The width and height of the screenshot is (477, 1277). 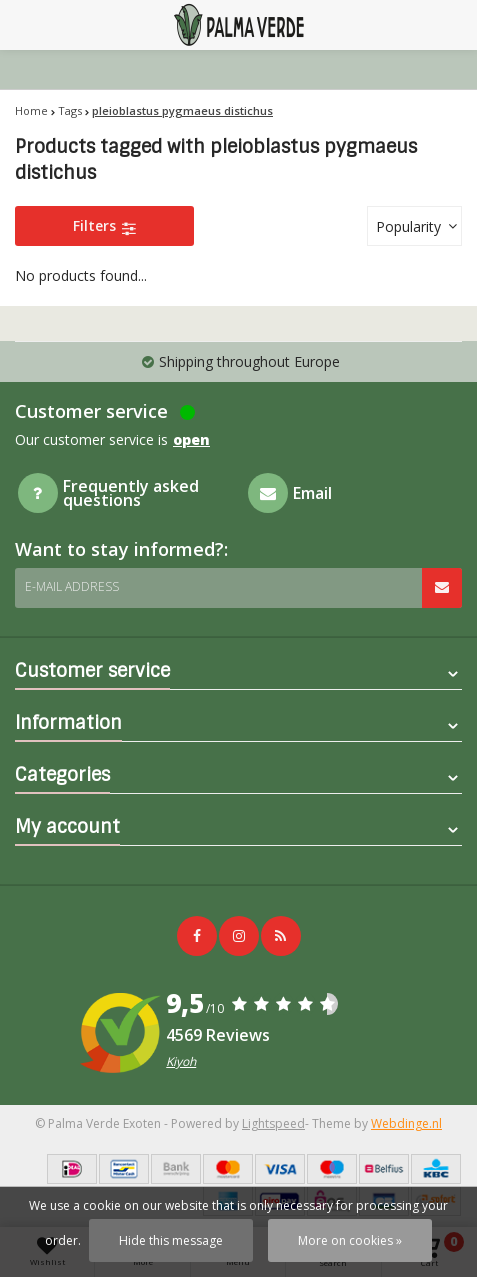 I want to click on Popularity [textbox], so click(x=408, y=226).